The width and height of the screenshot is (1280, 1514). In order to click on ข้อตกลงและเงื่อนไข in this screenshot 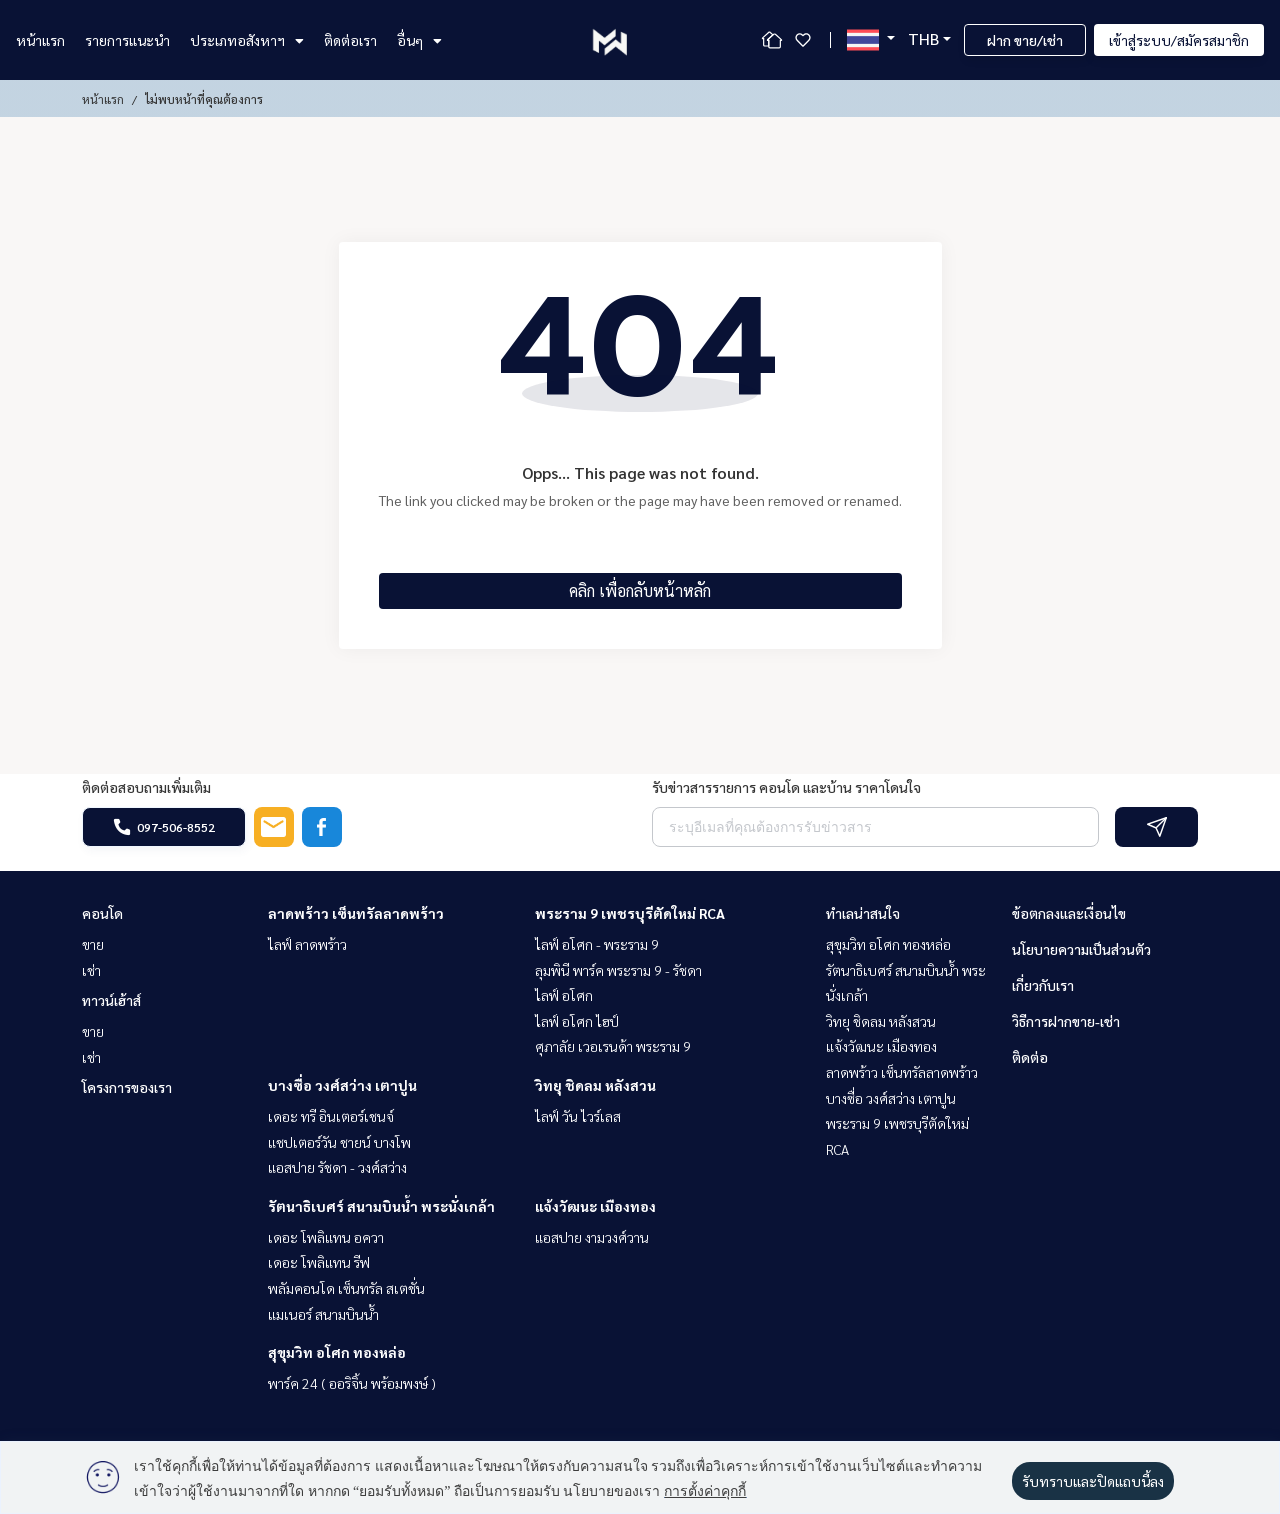, I will do `click(1069, 913)`.